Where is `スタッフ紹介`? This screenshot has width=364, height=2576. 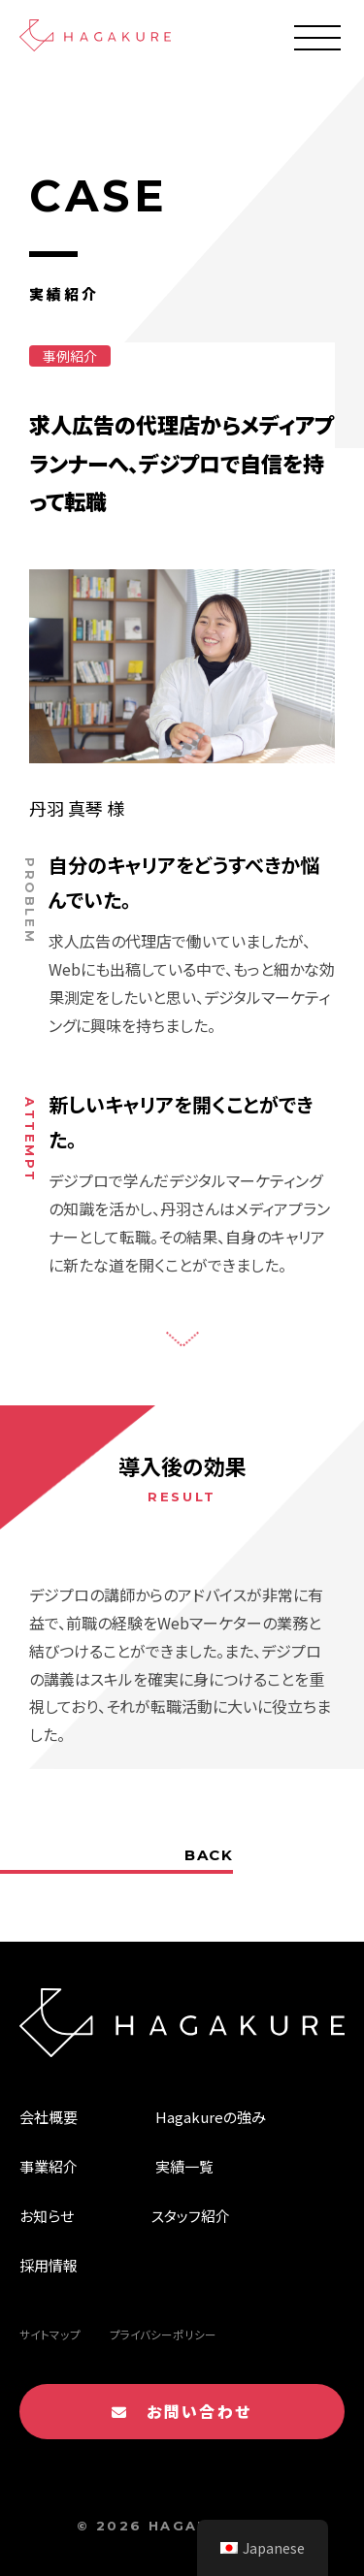
スタッフ紹介 is located at coordinates (190, 2216).